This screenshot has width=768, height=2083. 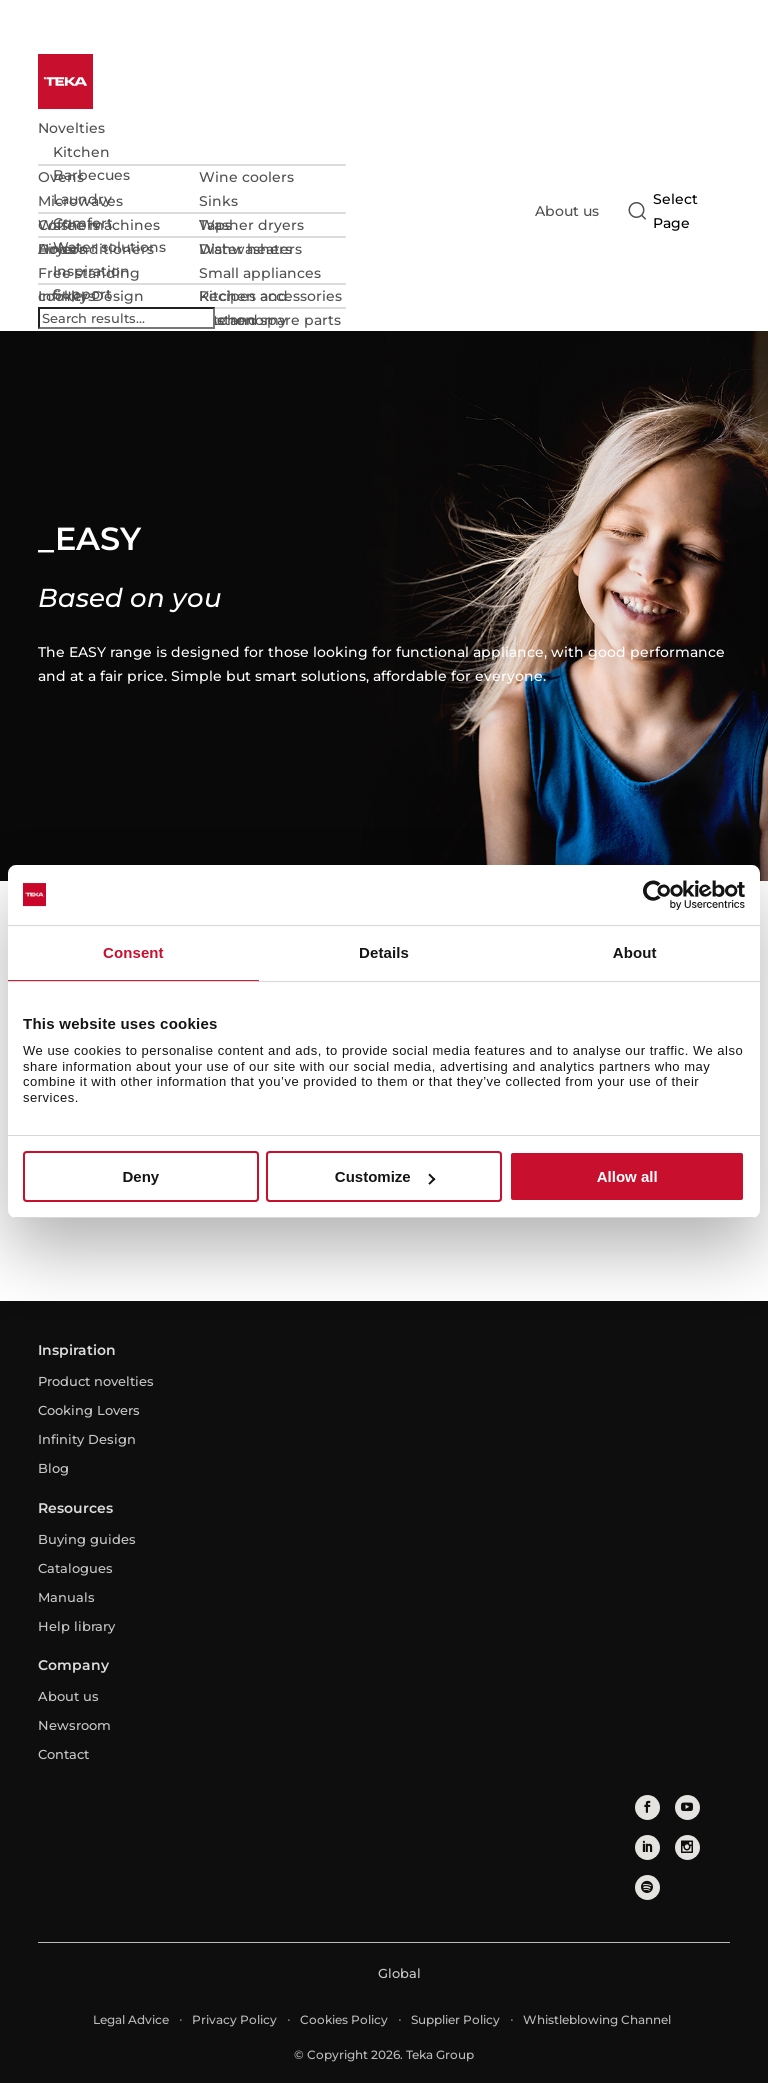 What do you see at coordinates (455, 2019) in the screenshot?
I see `Supplier Policy` at bounding box center [455, 2019].